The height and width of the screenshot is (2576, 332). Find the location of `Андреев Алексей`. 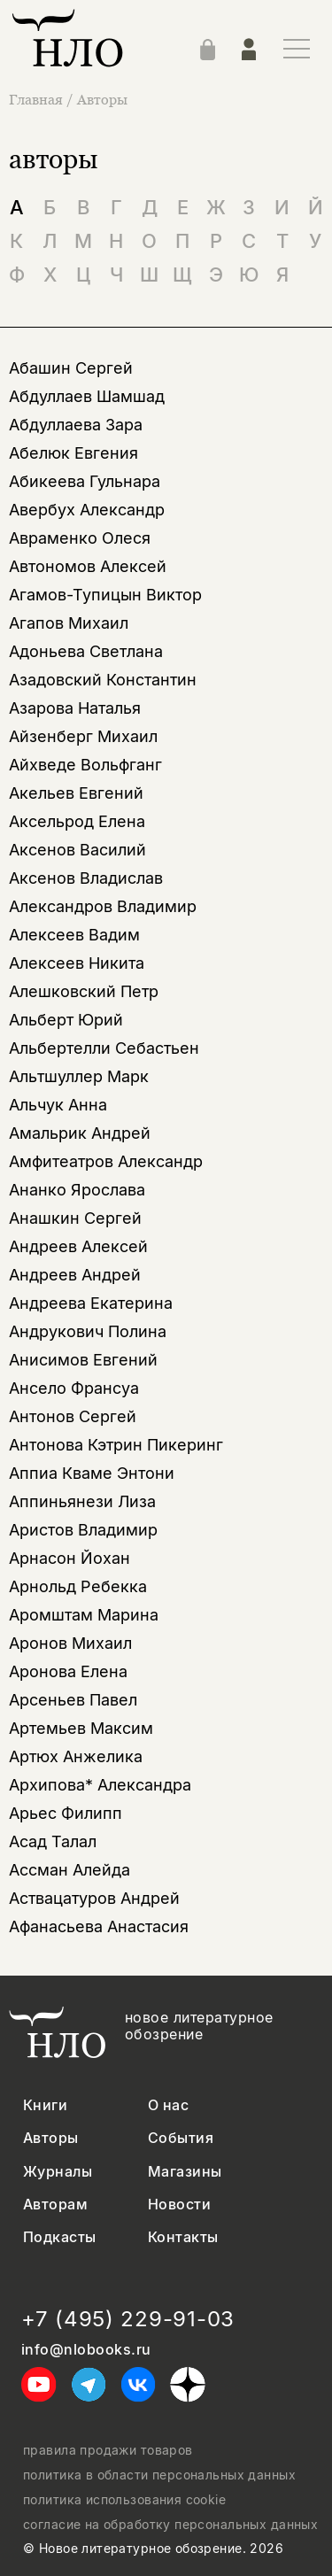

Андреев Алексей is located at coordinates (78, 1246).